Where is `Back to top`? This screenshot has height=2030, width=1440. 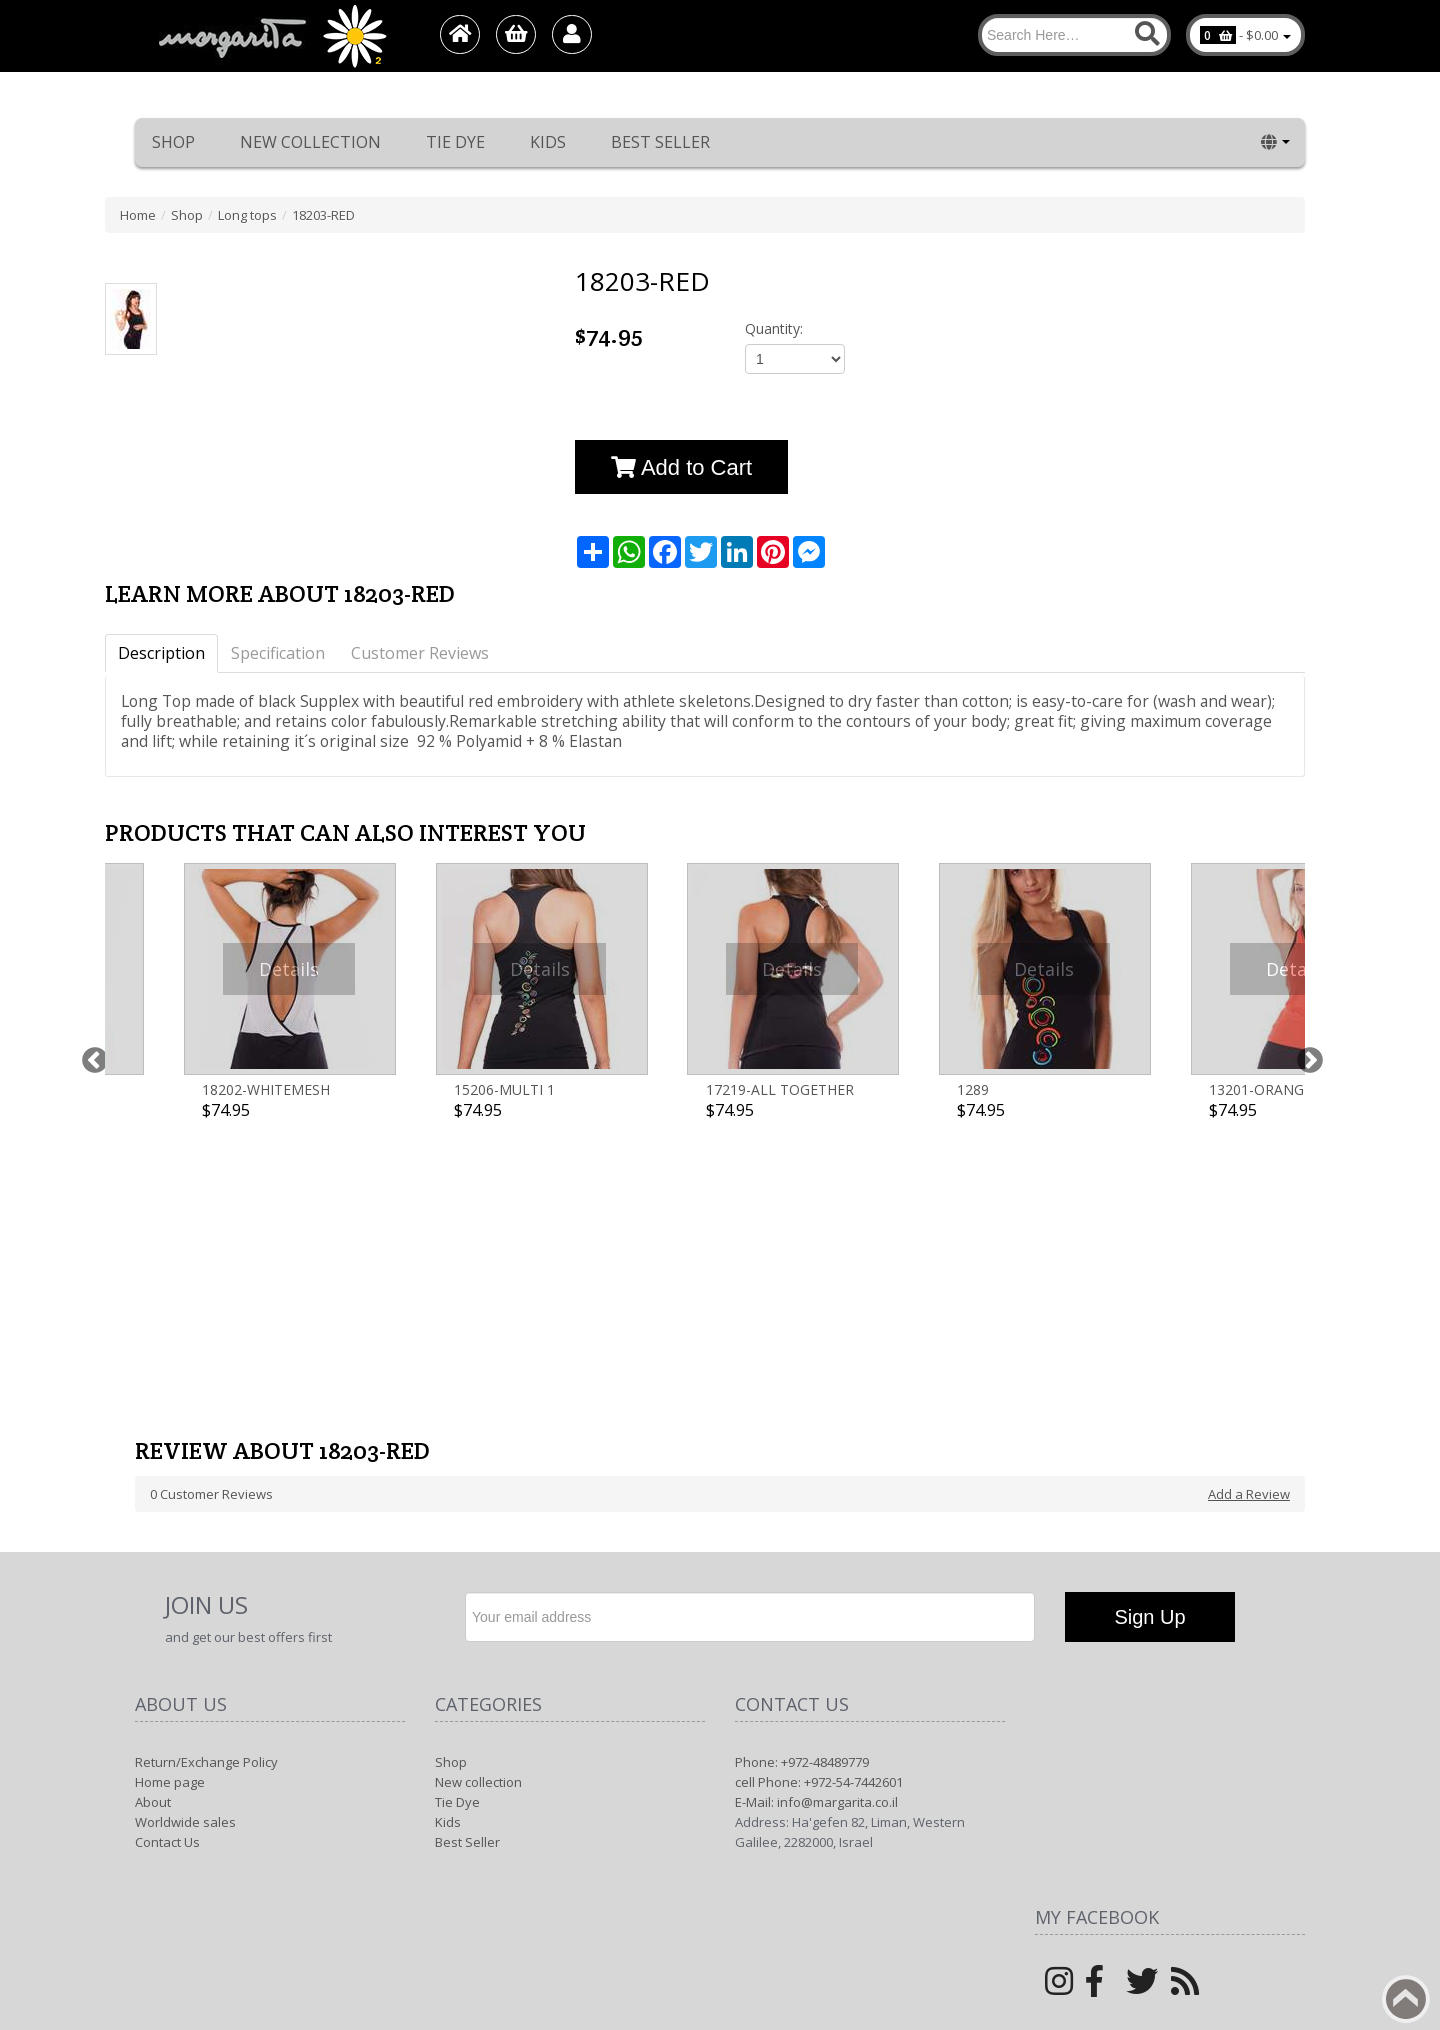
Back to top is located at coordinates (1406, 1999).